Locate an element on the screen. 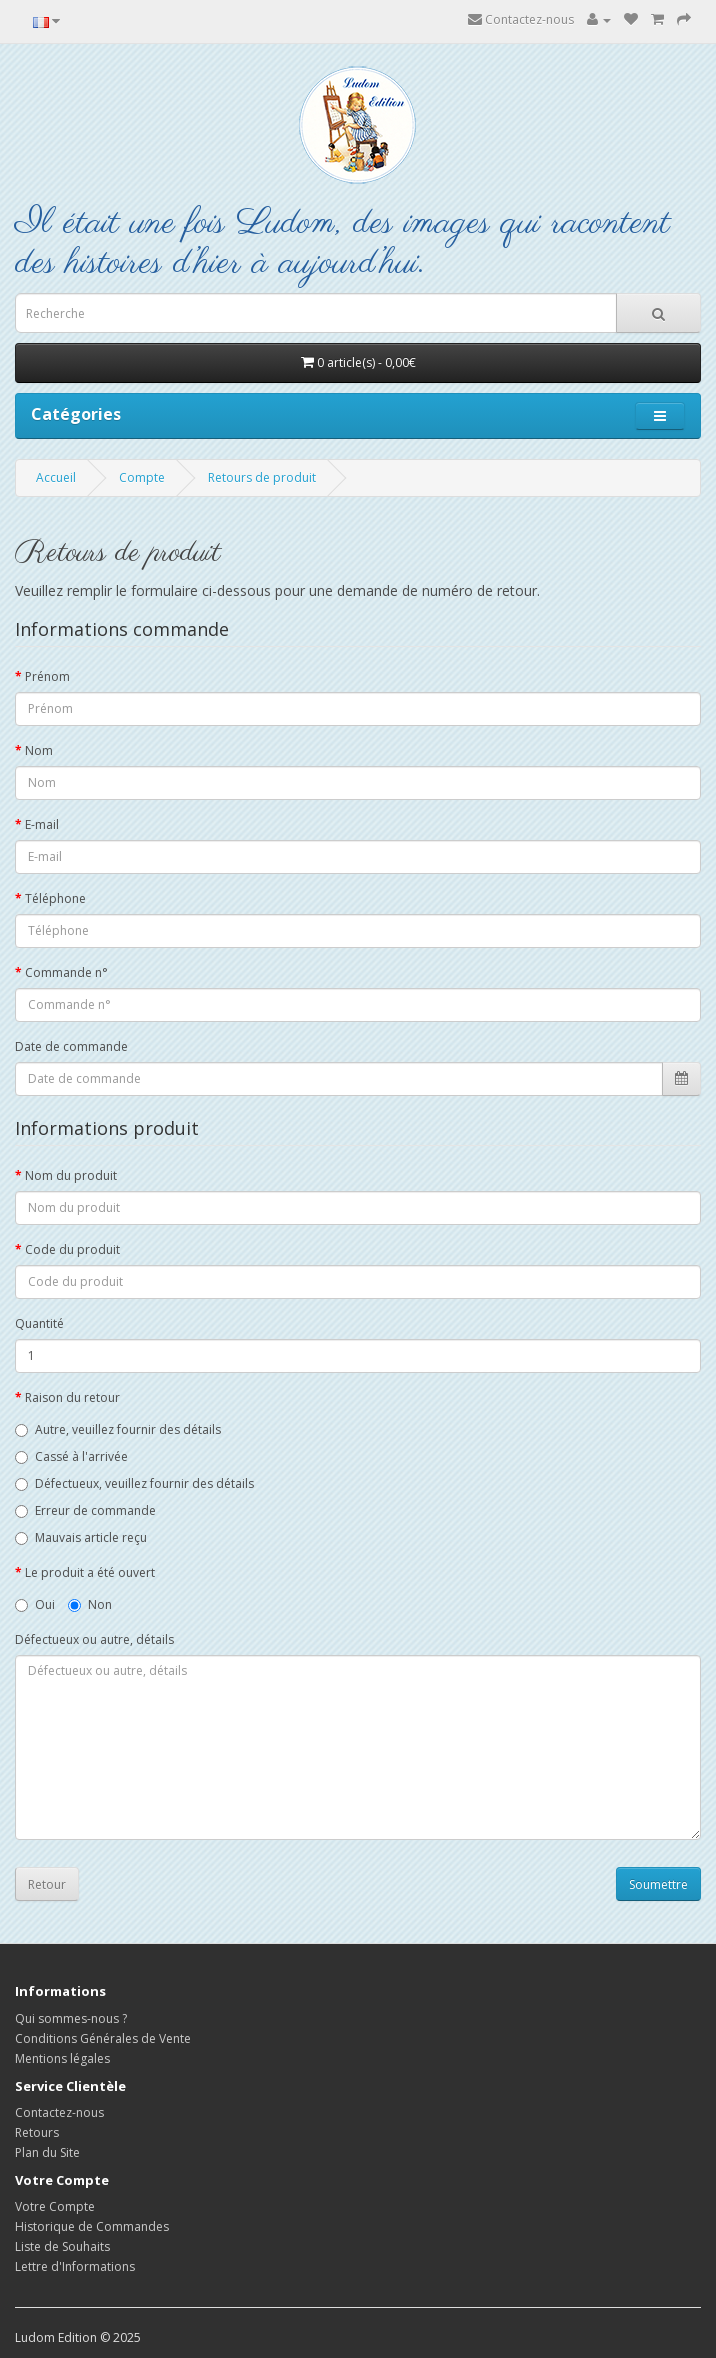 The width and height of the screenshot is (716, 2358). Téléphone is located at coordinates (55, 898).